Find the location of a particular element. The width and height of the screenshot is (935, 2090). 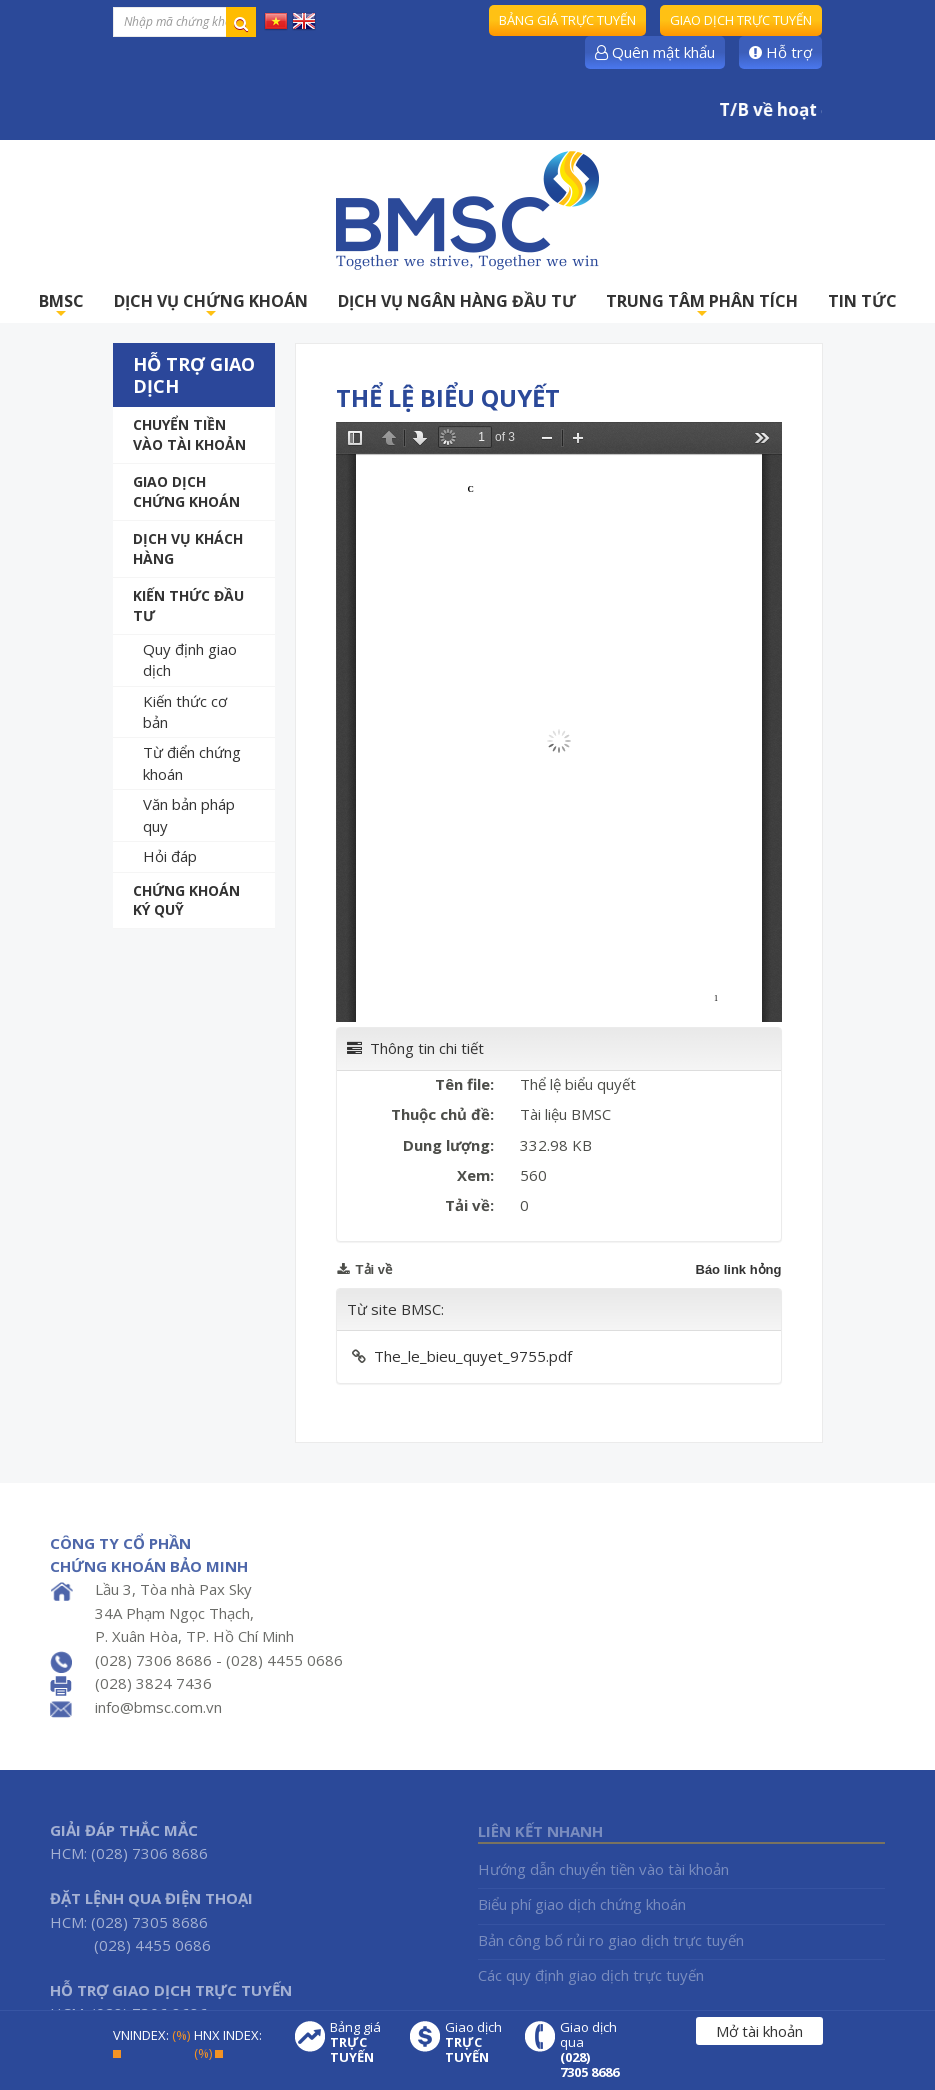

TIN TỨC is located at coordinates (862, 301).